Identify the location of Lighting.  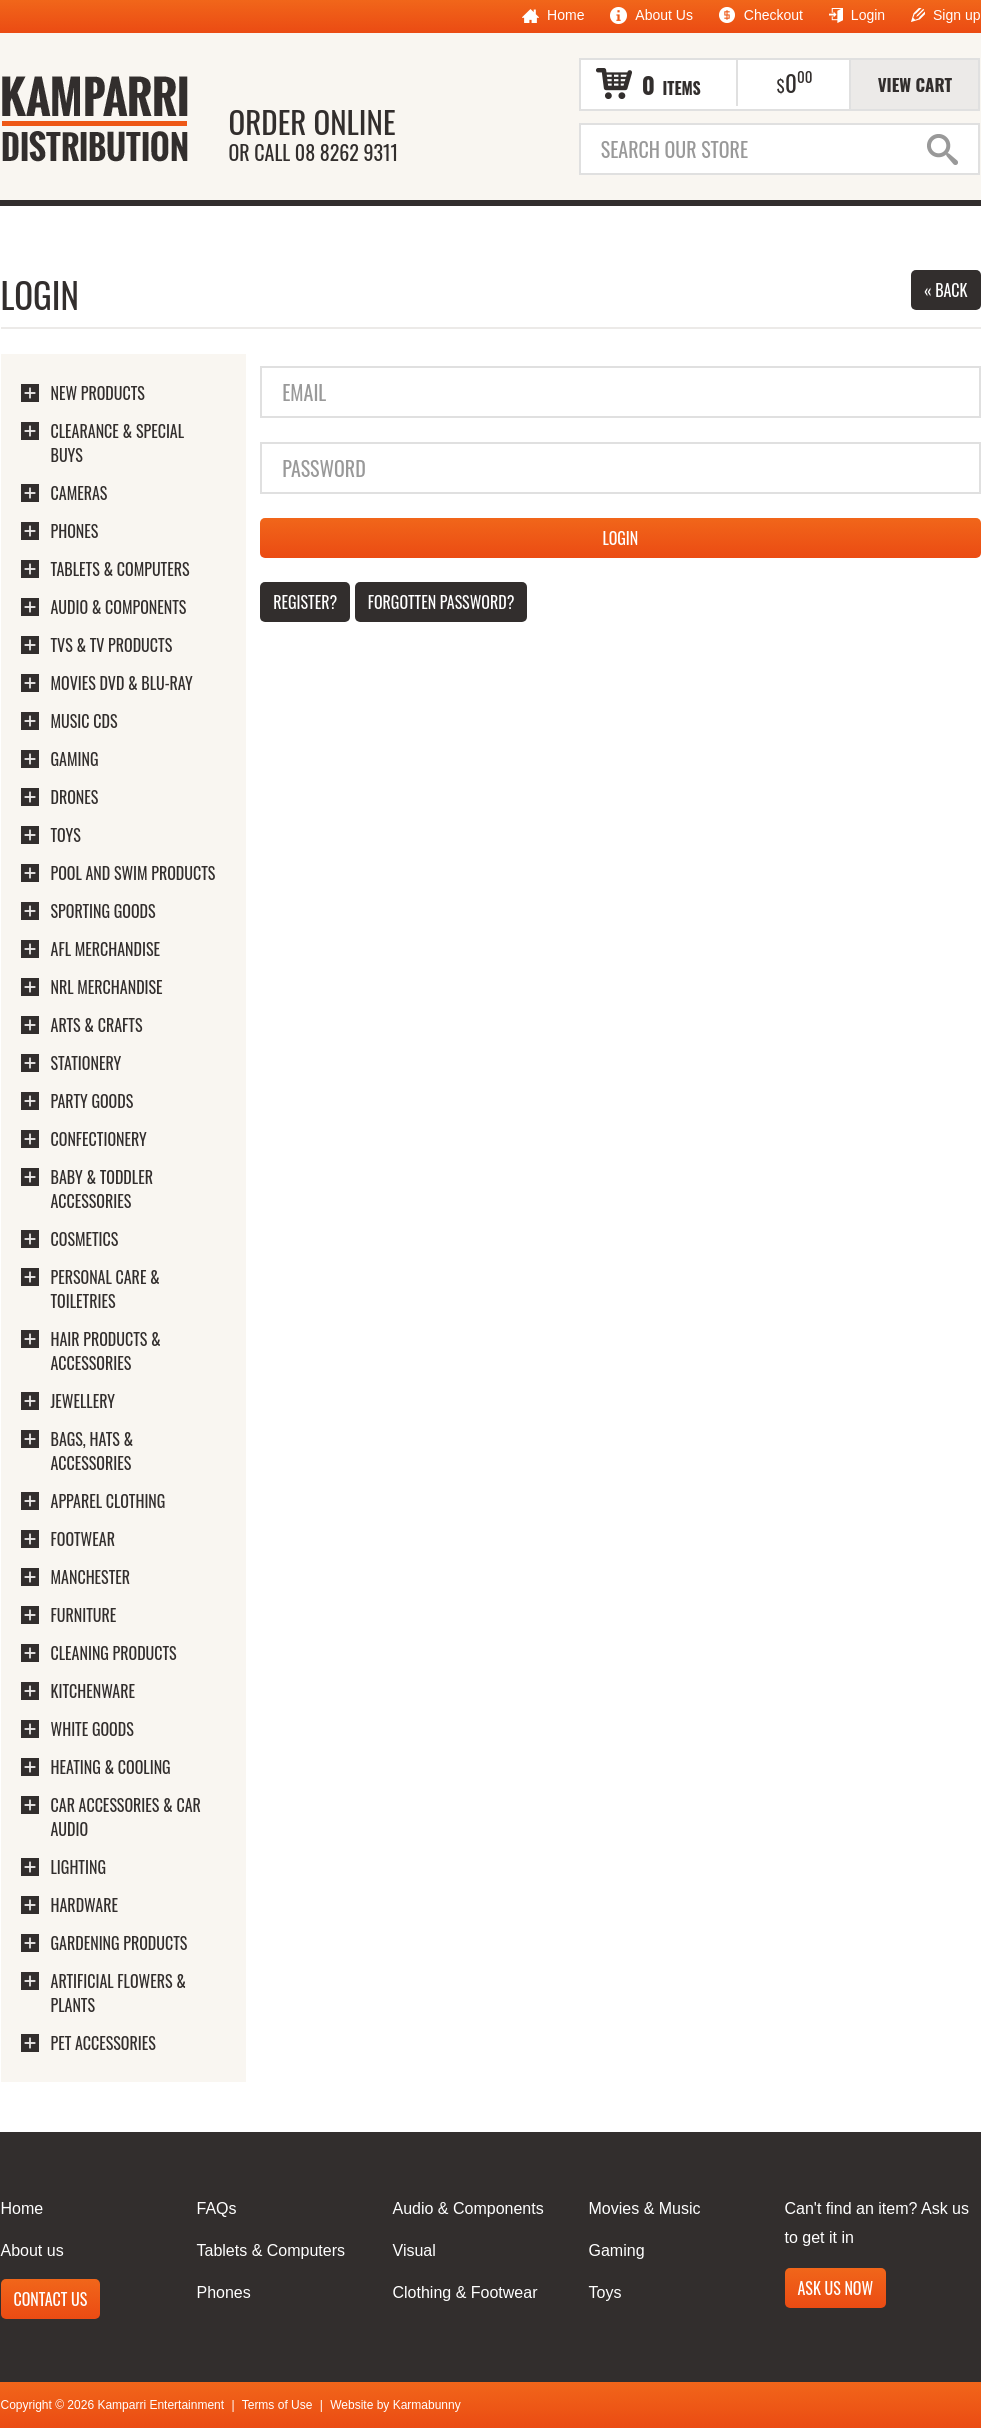
(78, 1867).